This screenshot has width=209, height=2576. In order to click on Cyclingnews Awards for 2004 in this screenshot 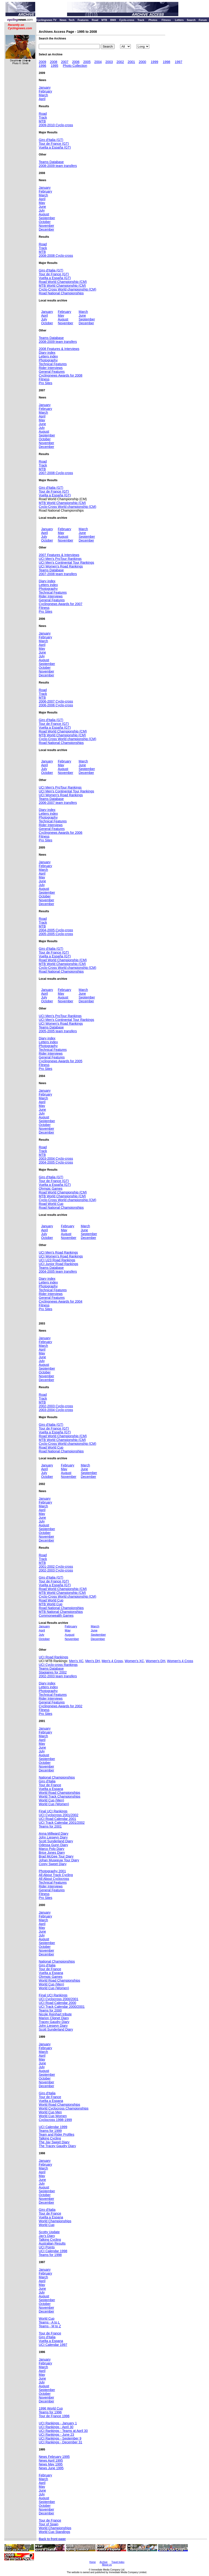, I will do `click(60, 1301)`.